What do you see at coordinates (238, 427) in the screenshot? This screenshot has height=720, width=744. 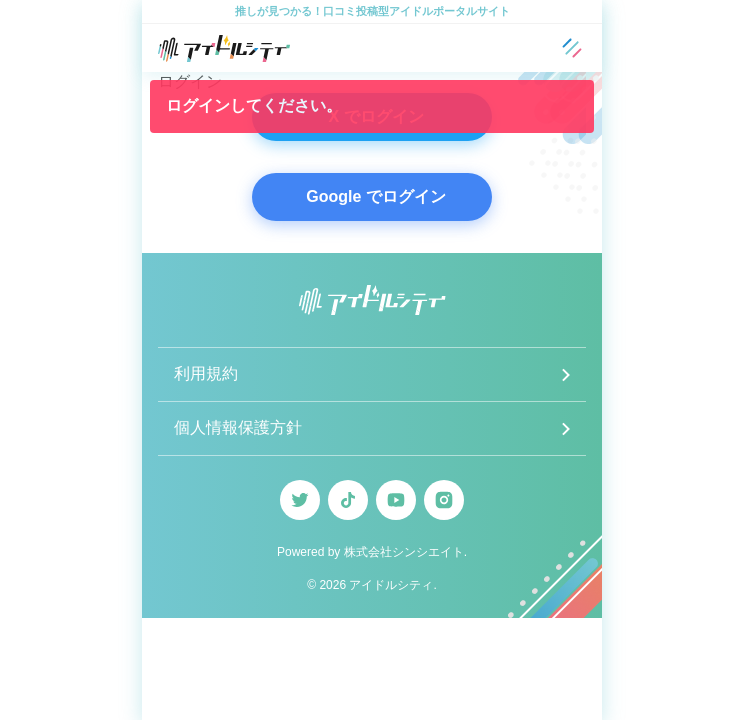 I see `個人情報保護方針` at bounding box center [238, 427].